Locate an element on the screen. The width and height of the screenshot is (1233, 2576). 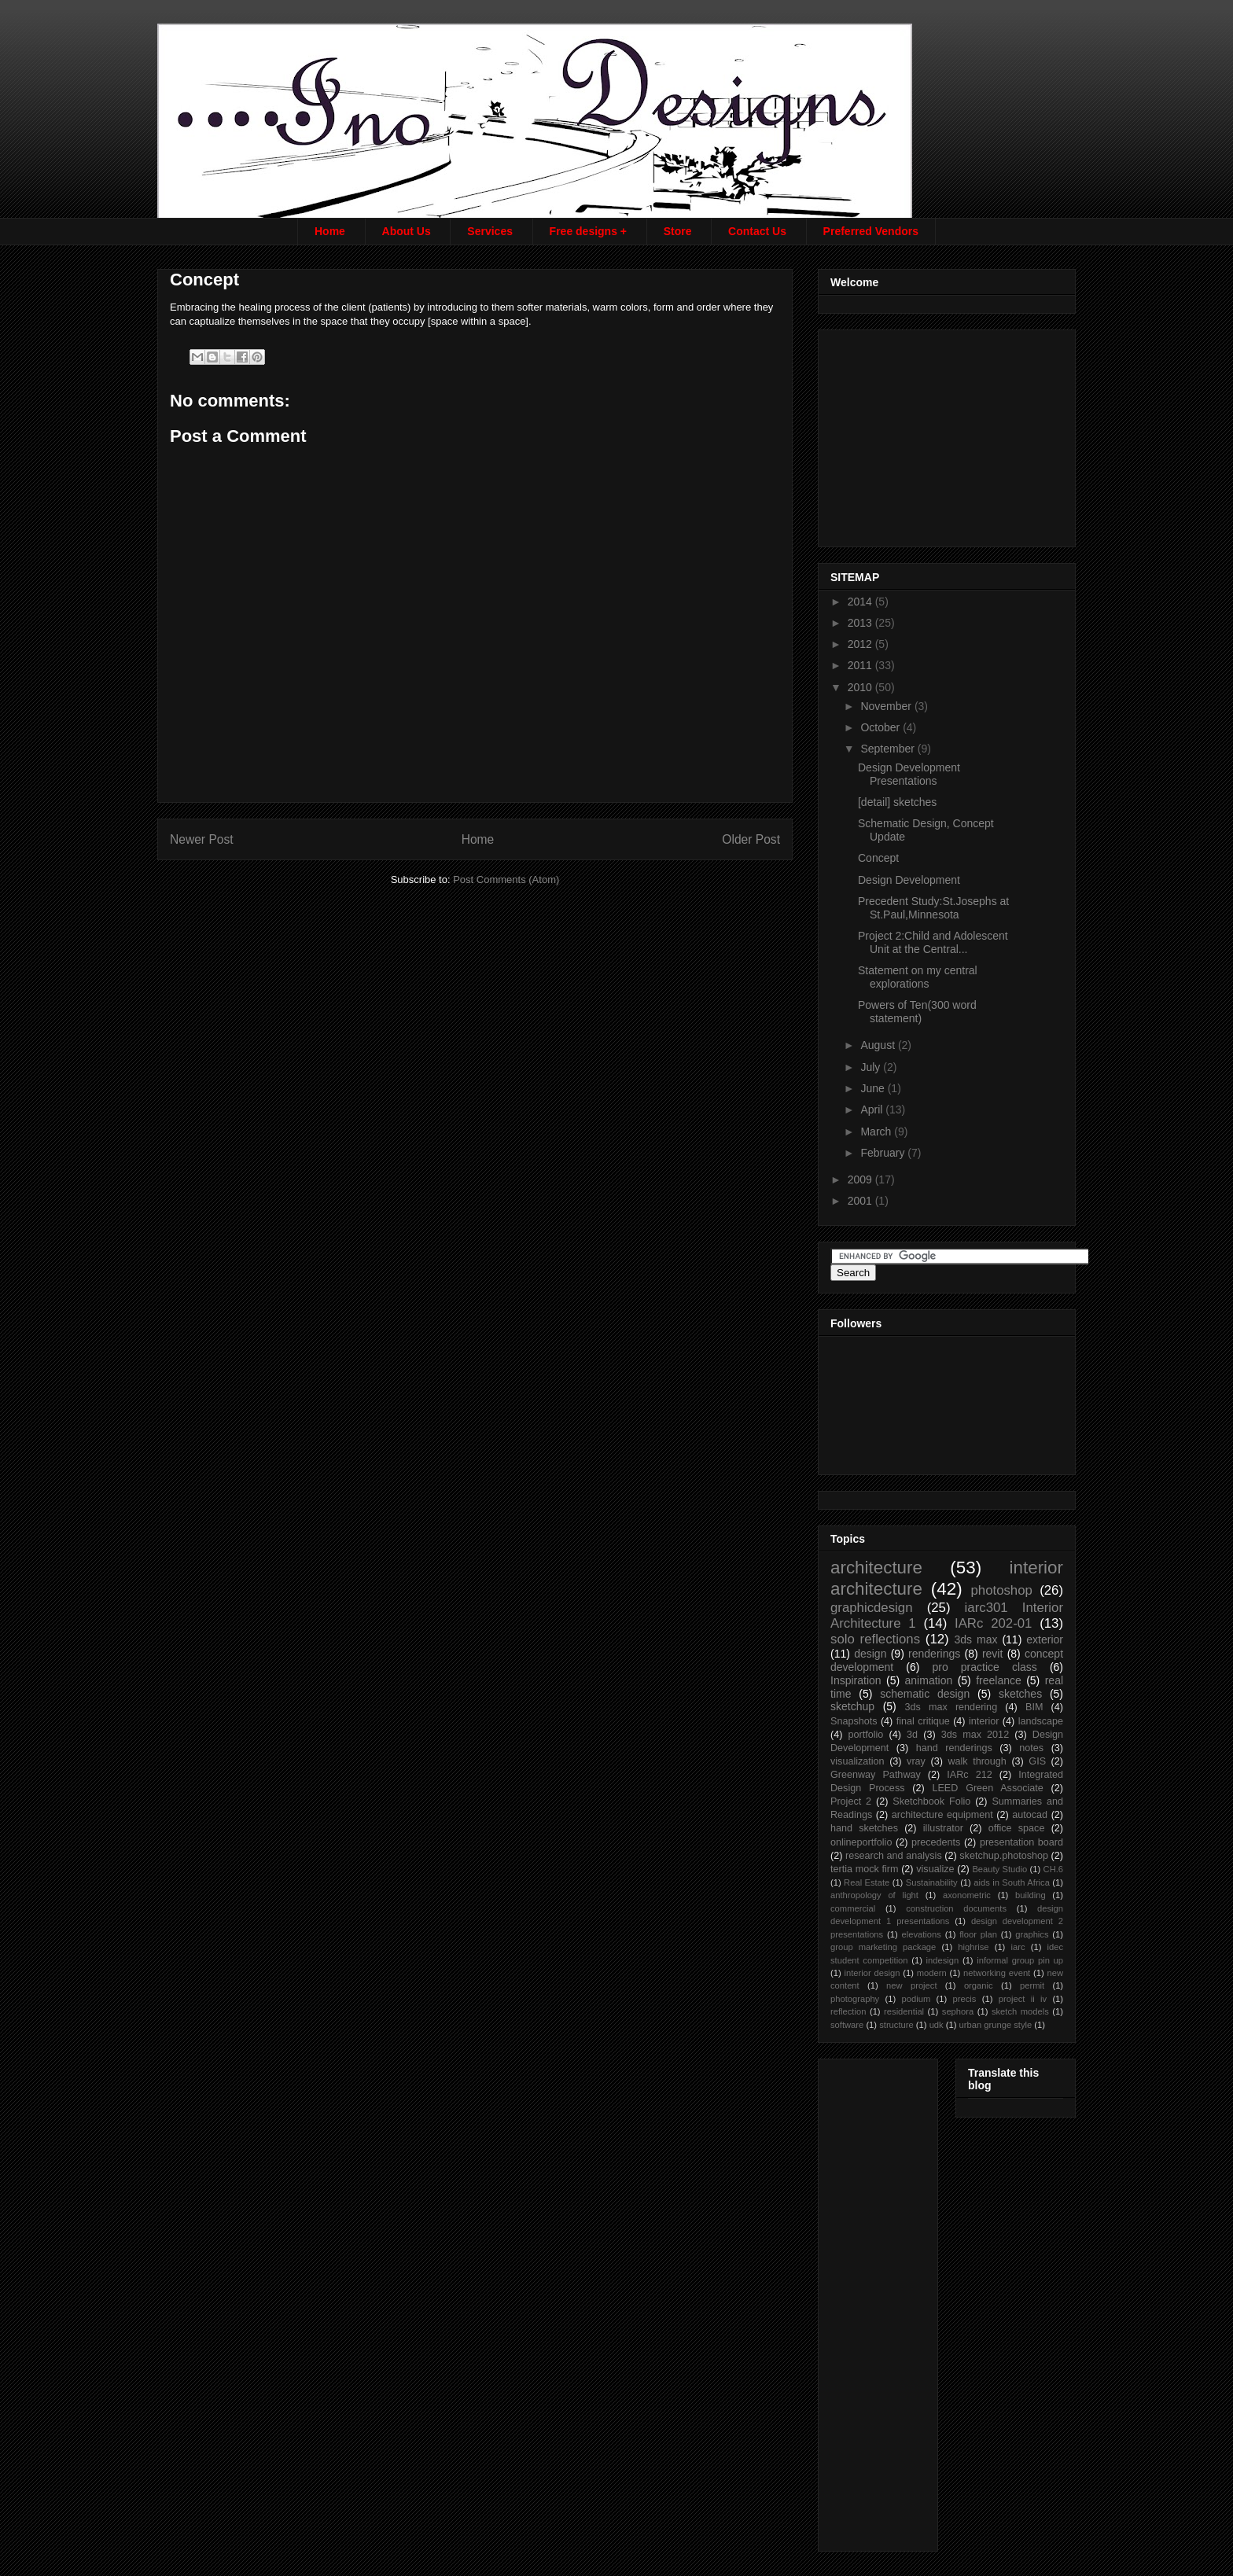
animation is located at coordinates (929, 1680).